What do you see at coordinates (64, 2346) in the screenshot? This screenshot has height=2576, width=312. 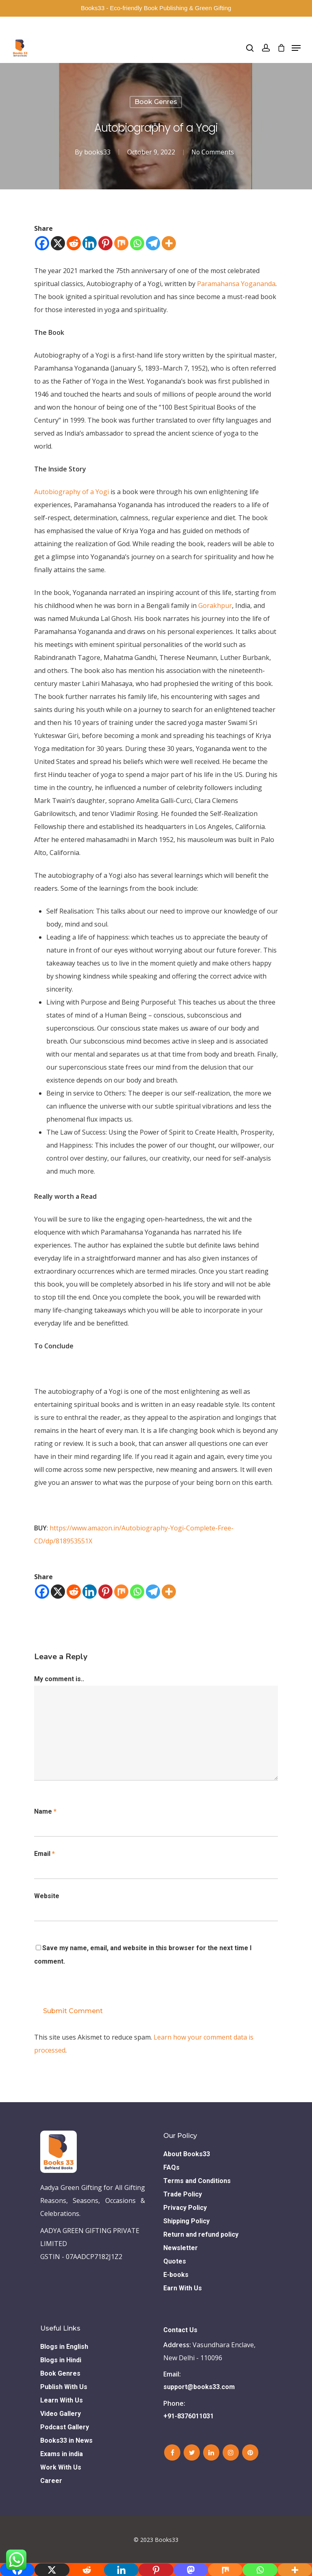 I see `Blogs in English` at bounding box center [64, 2346].